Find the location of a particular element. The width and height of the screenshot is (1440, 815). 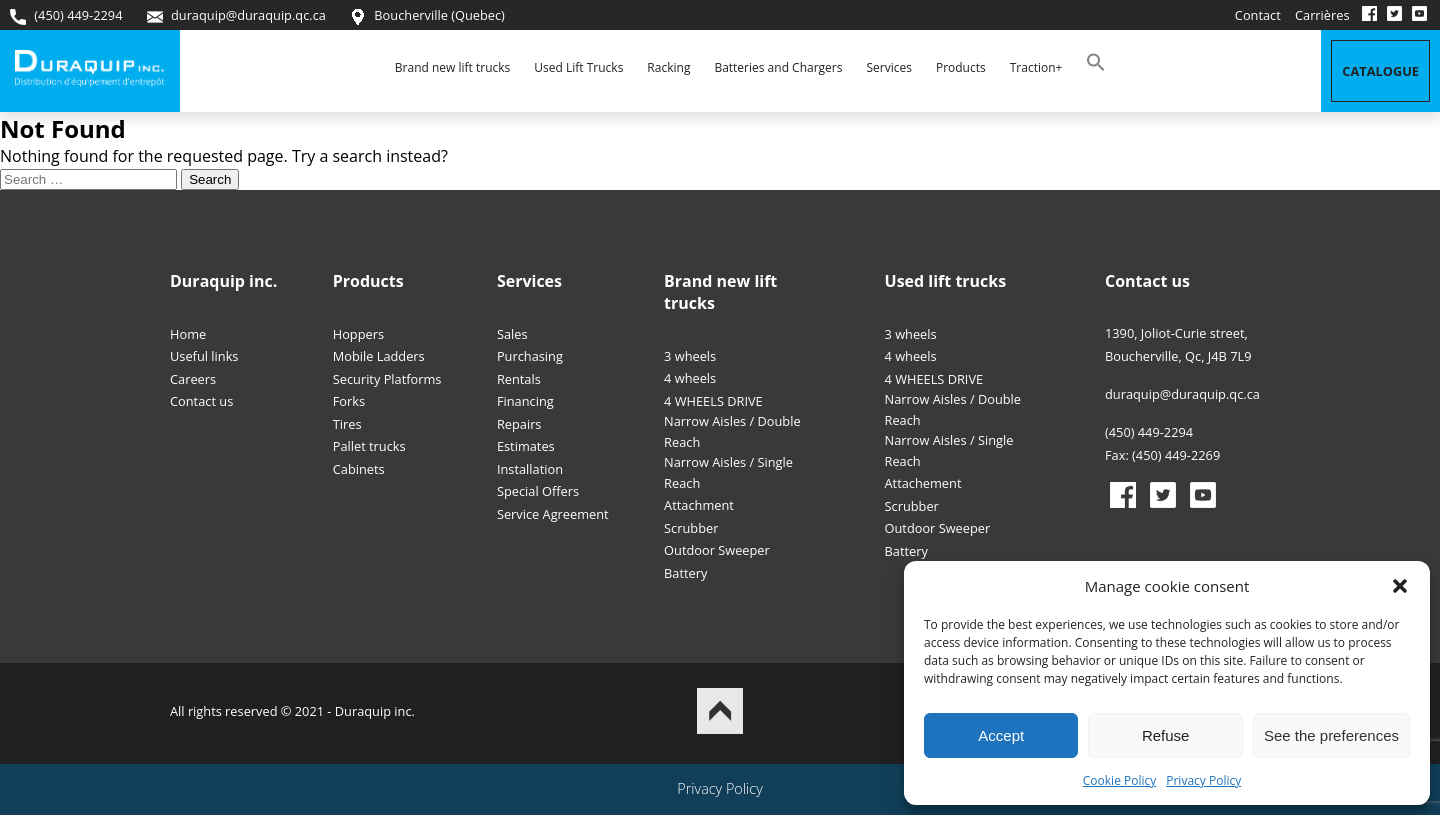

Hoppers is located at coordinates (358, 334).